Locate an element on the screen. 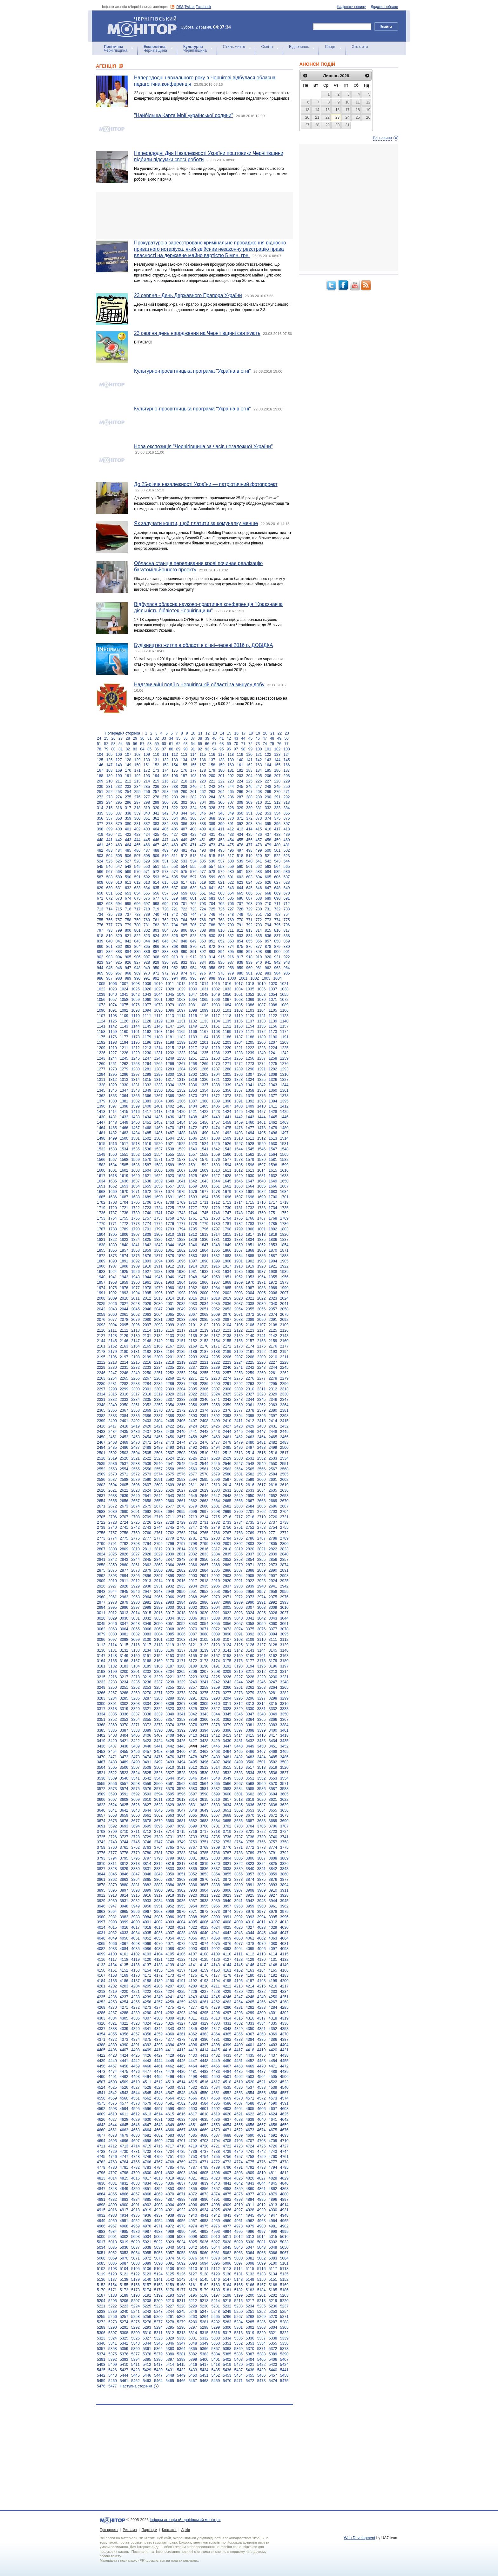 The width and height of the screenshot is (498, 2576). 3118 is located at coordinates (158, 1645).